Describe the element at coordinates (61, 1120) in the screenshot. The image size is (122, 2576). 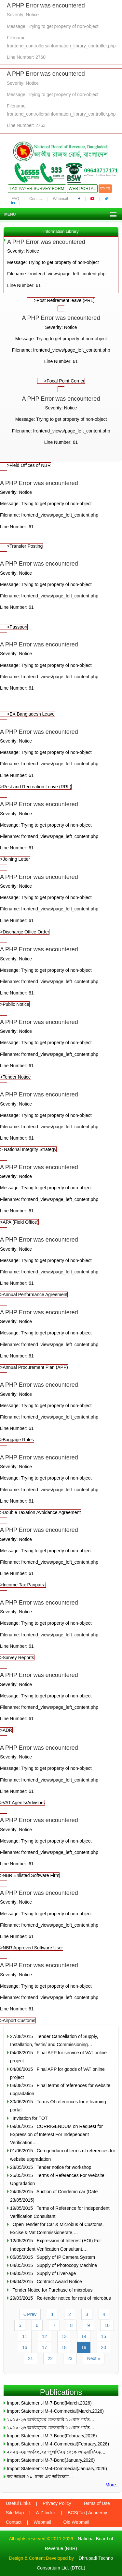
I see `> National Integrity Strategy` at that location.